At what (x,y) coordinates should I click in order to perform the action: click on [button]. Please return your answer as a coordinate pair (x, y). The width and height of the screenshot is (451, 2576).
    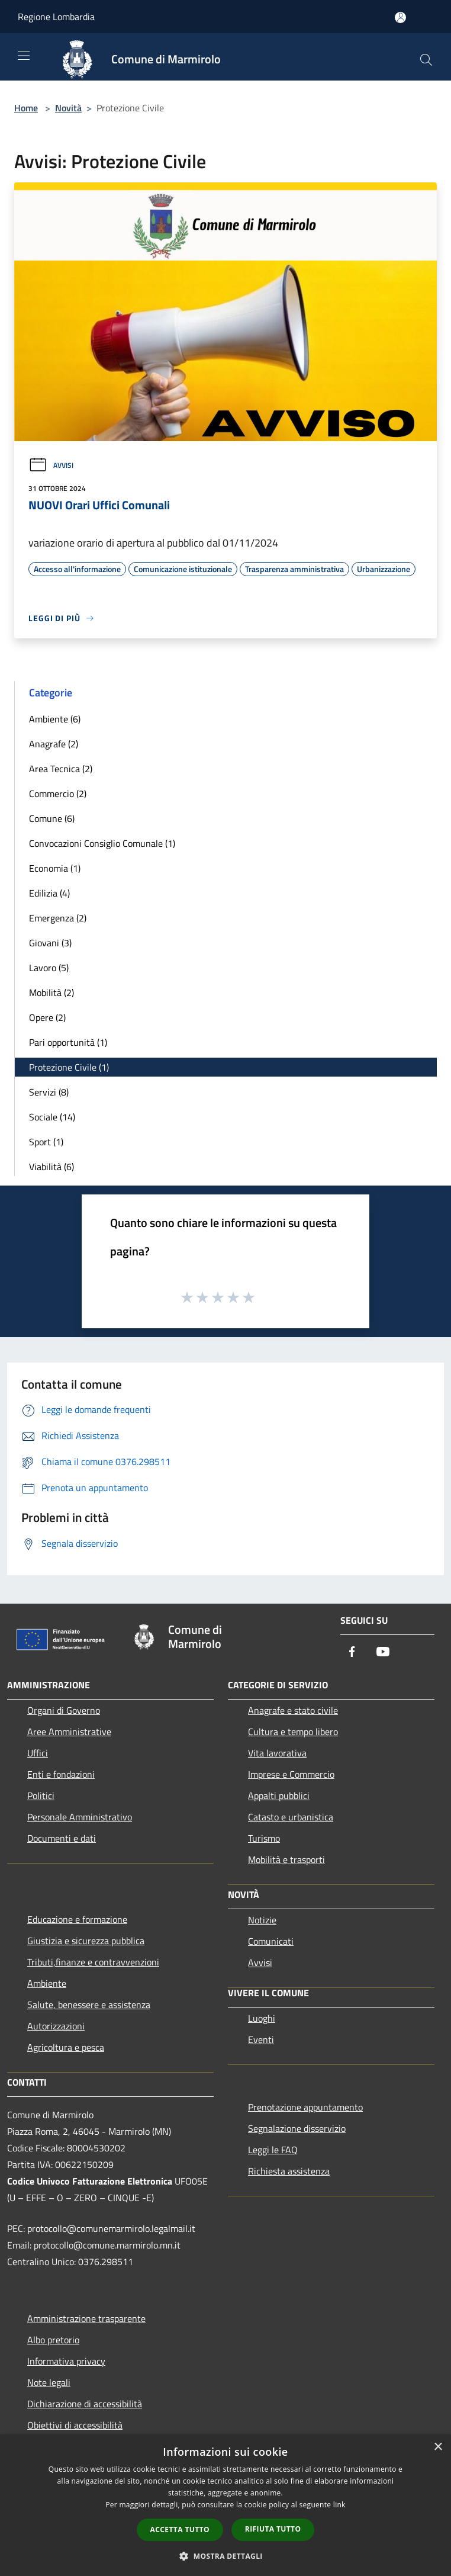
    Looking at the image, I should click on (225, 2556).